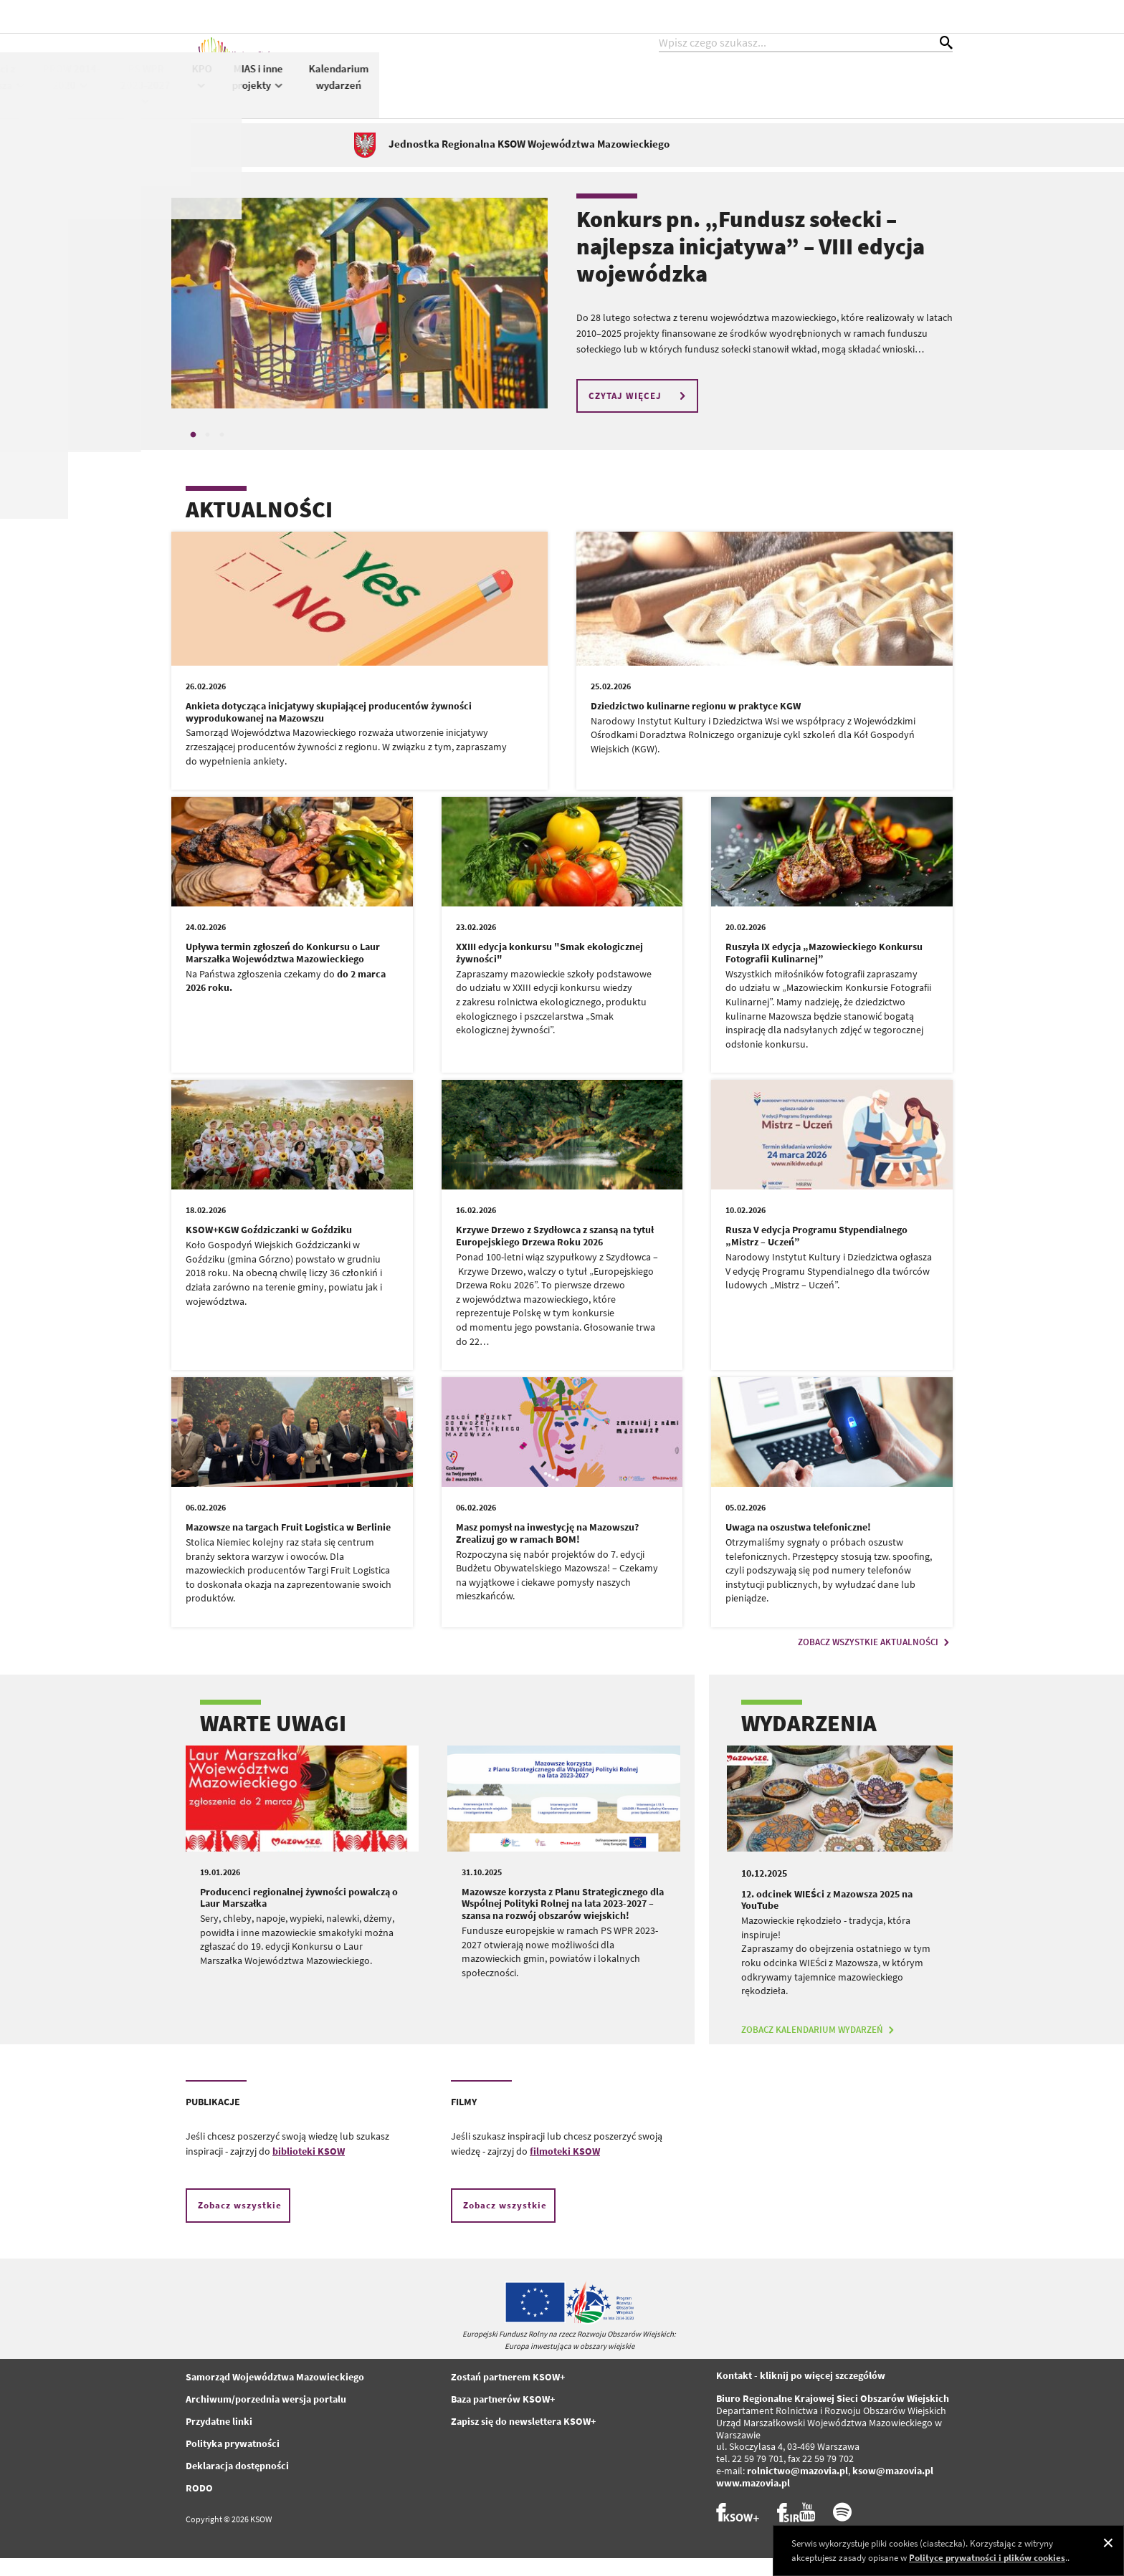 The width and height of the screenshot is (1124, 2576). What do you see at coordinates (207, 453) in the screenshot?
I see `2 [tab]` at bounding box center [207, 453].